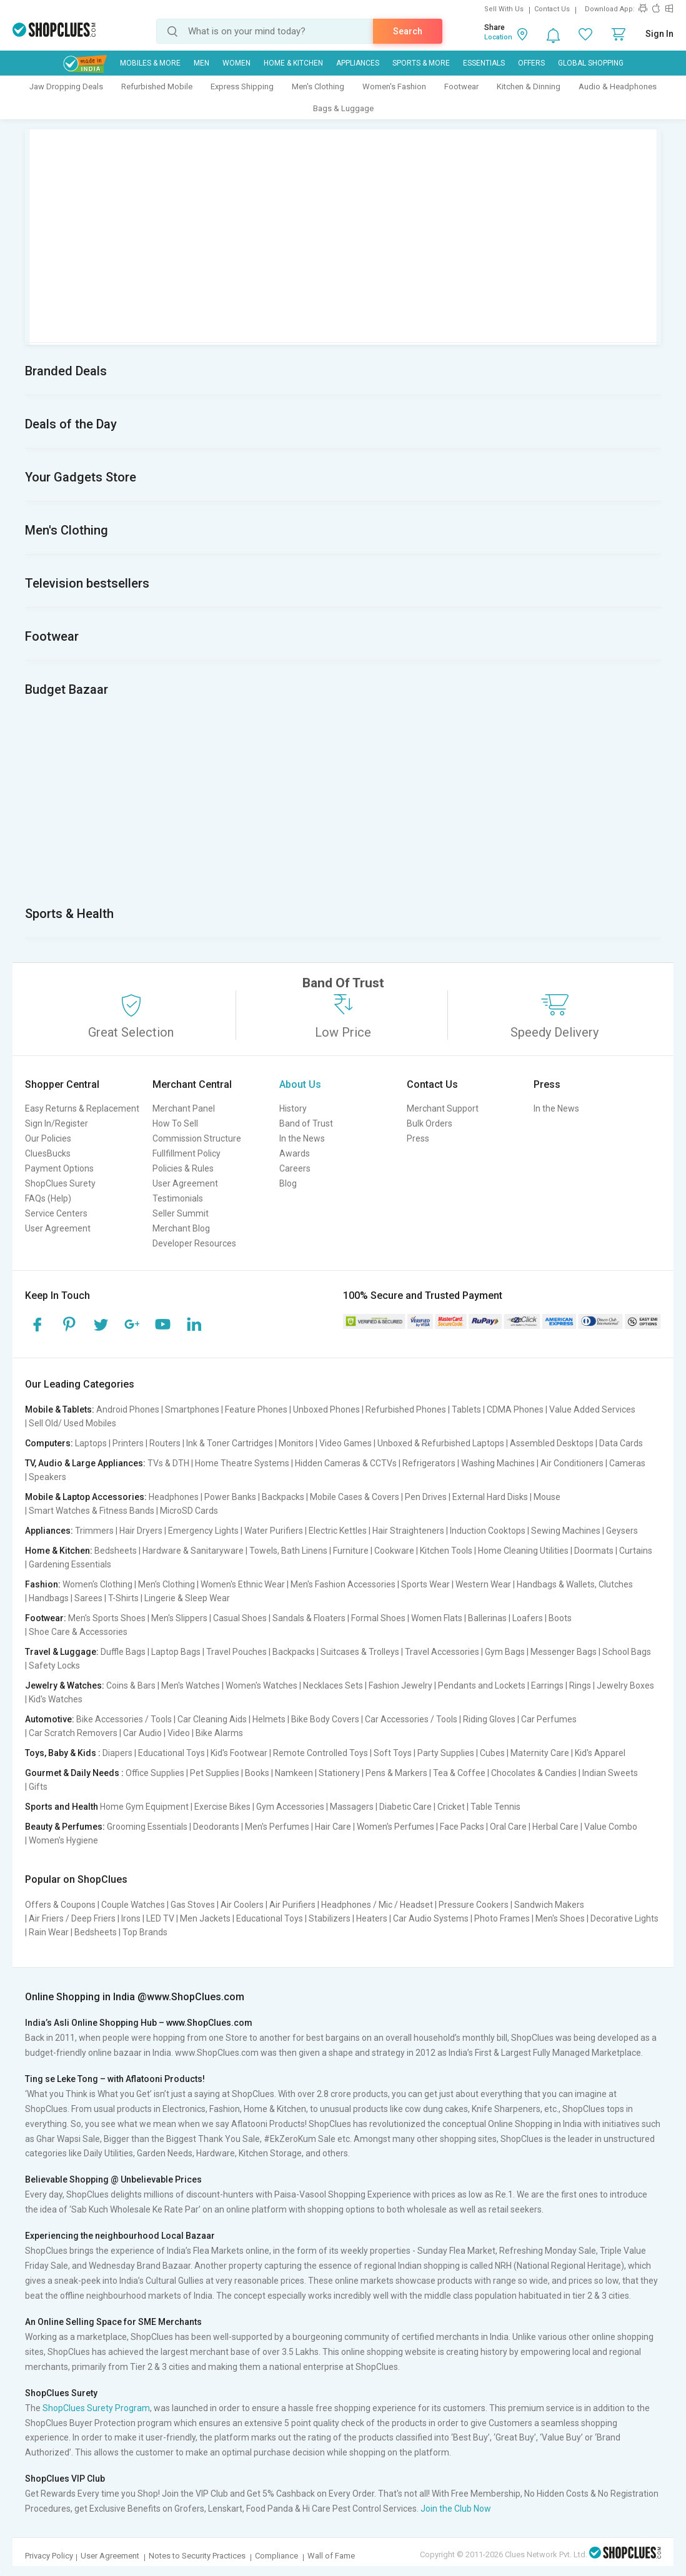 The width and height of the screenshot is (686, 2576). I want to click on Gas Stoves, so click(193, 1905).